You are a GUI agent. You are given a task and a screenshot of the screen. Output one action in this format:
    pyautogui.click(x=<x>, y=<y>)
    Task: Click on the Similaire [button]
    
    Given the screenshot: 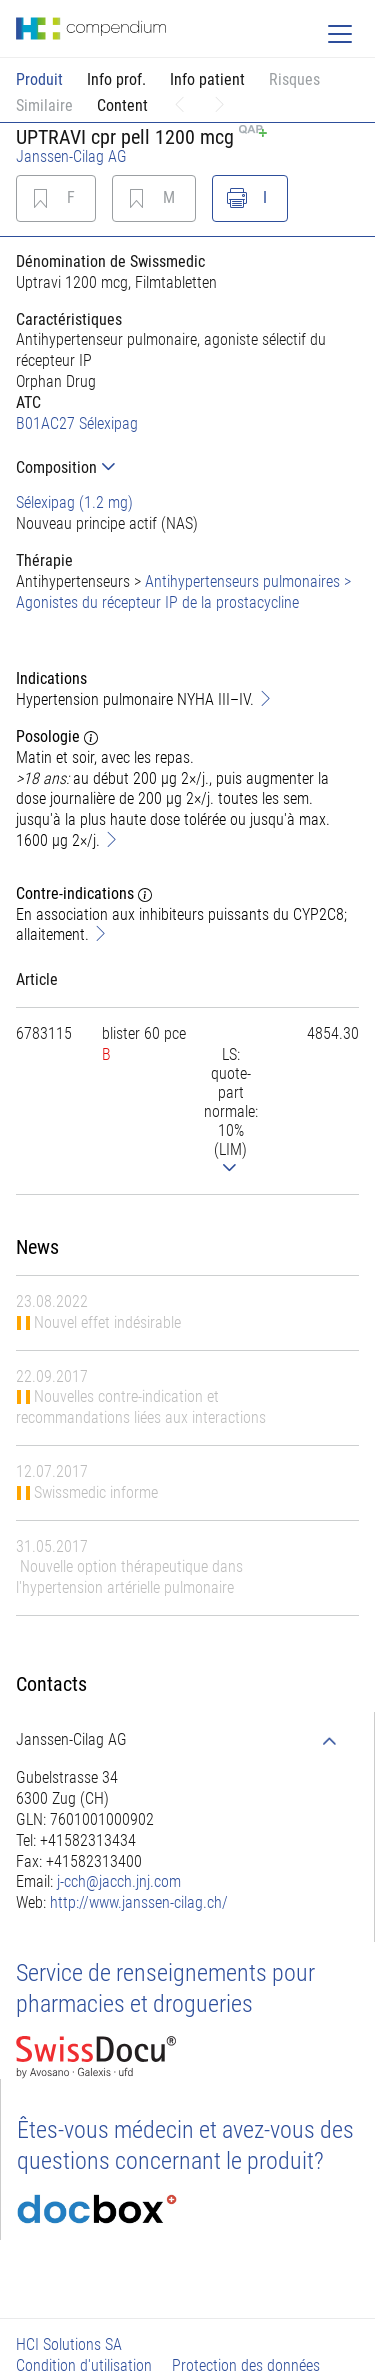 What is the action you would take?
    pyautogui.click(x=44, y=105)
    